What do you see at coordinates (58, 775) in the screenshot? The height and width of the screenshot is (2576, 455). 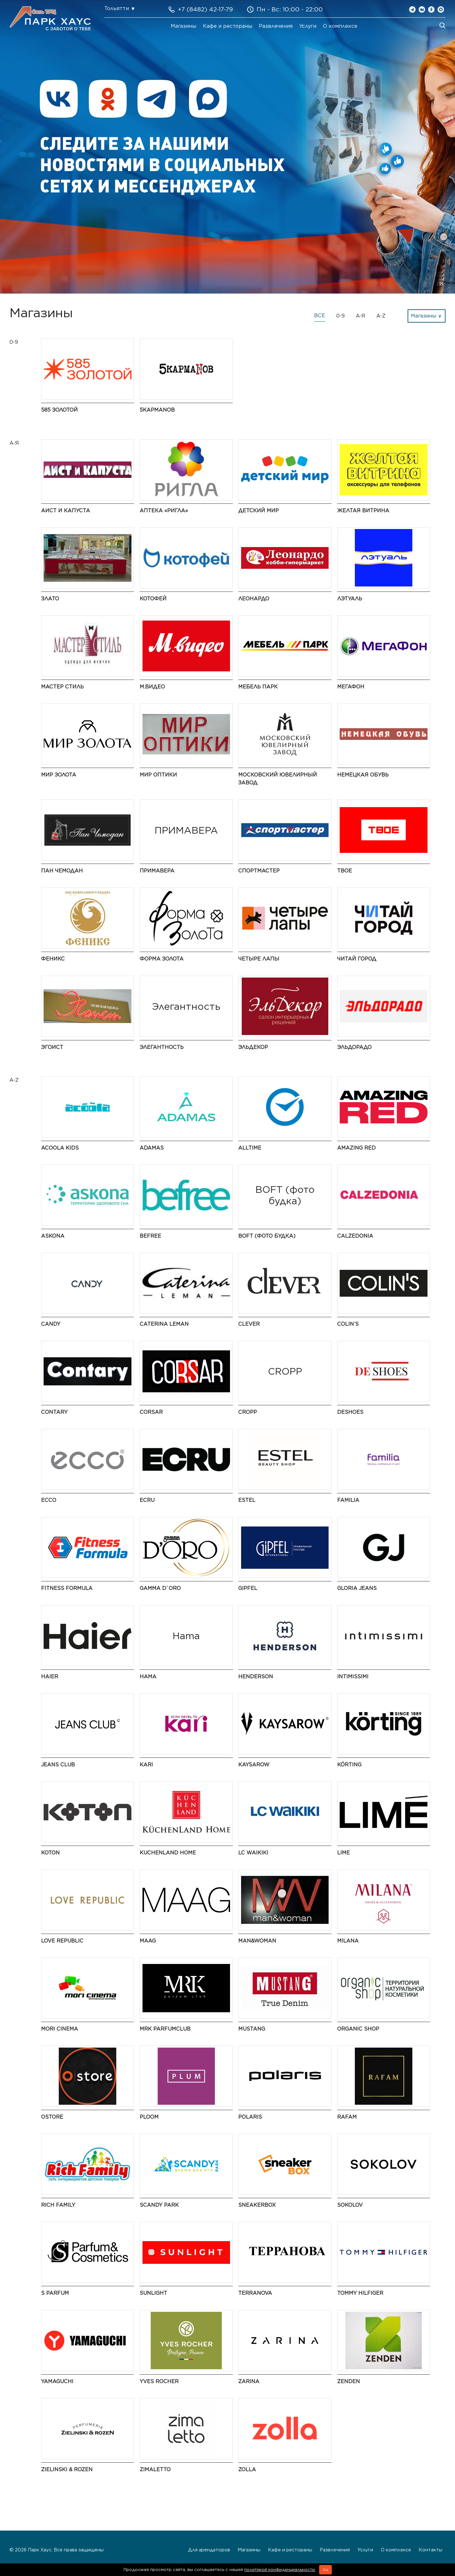 I see `Мир Золота` at bounding box center [58, 775].